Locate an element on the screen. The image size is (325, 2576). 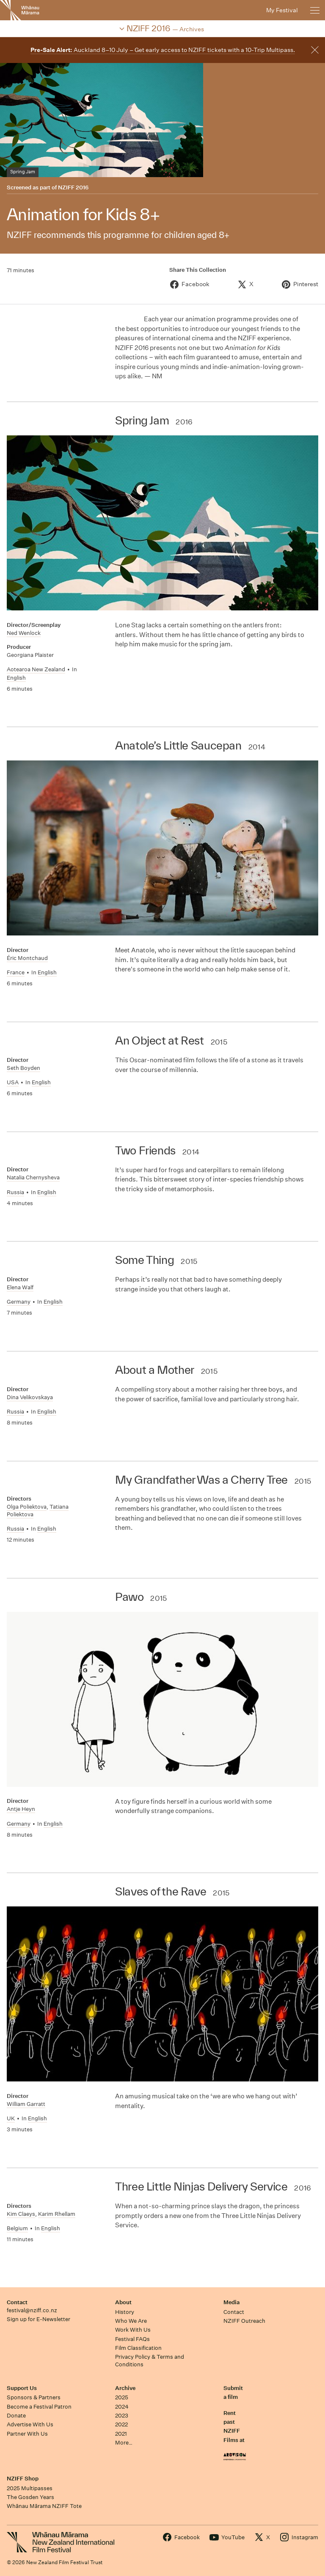
More… is located at coordinates (123, 2442).